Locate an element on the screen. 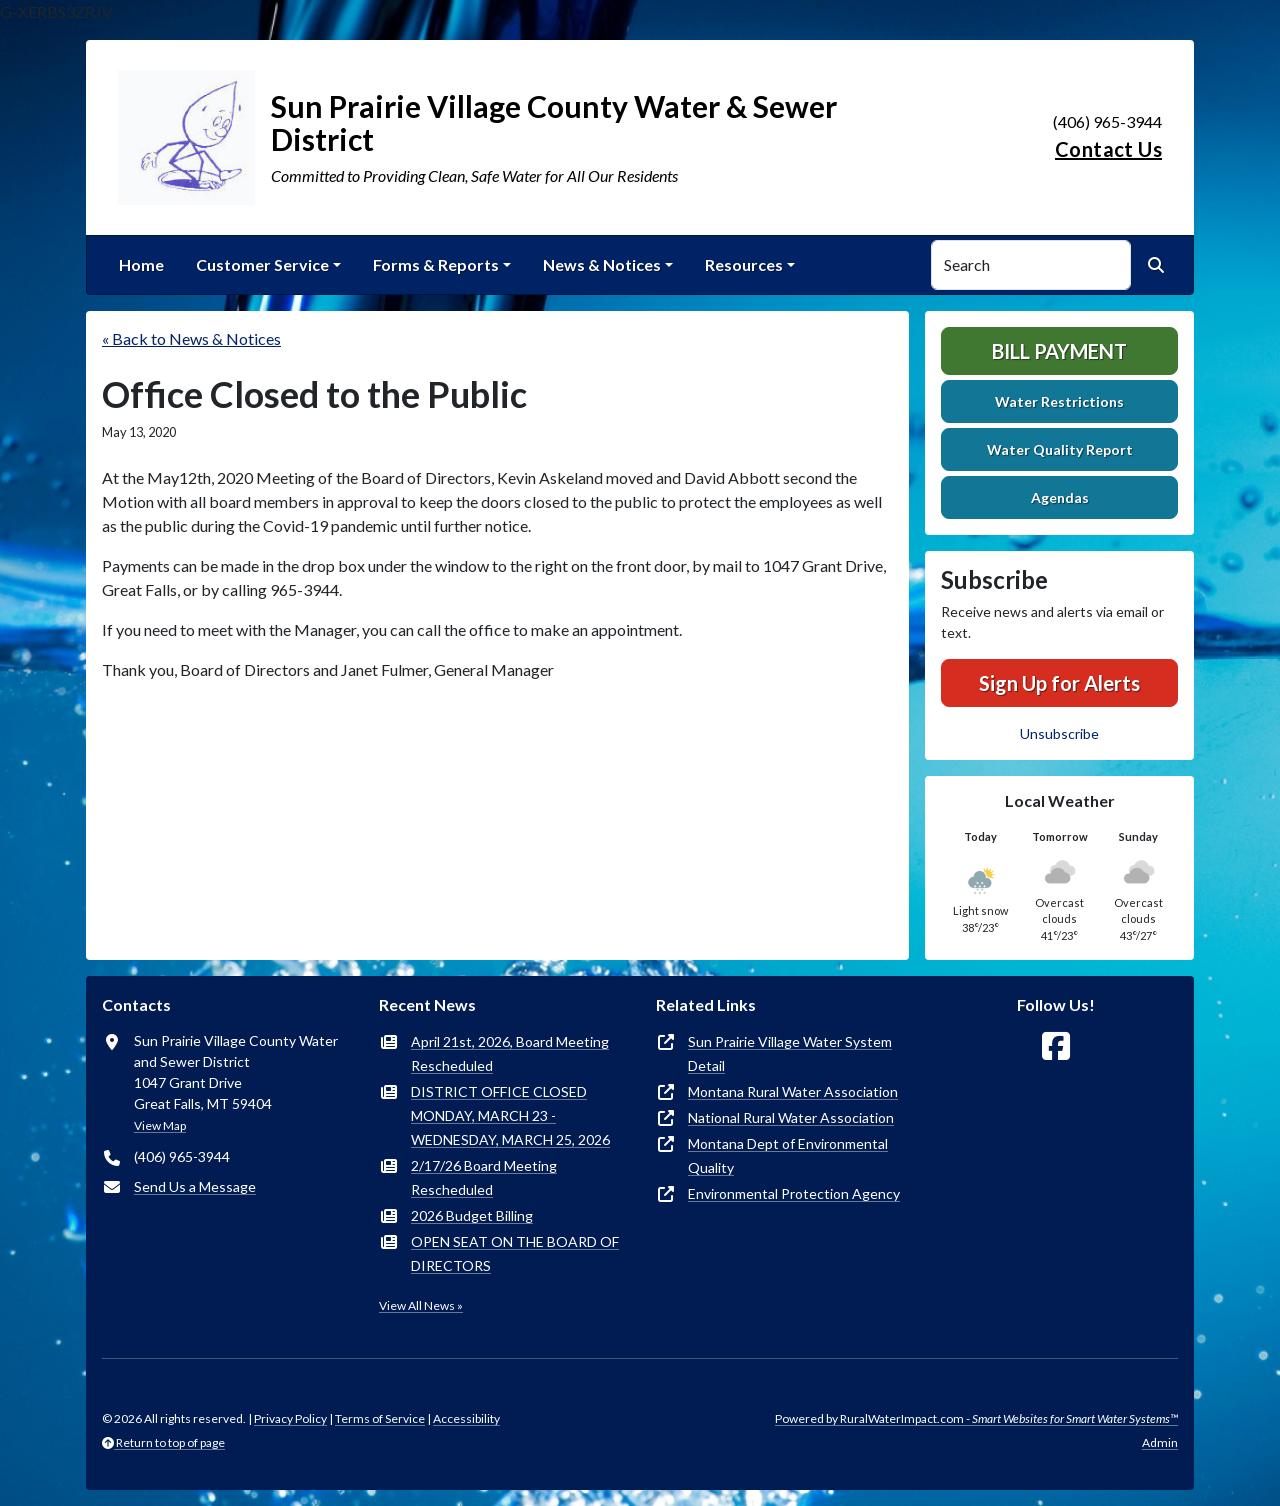  Forms & Reports [button] is located at coordinates (436, 264).